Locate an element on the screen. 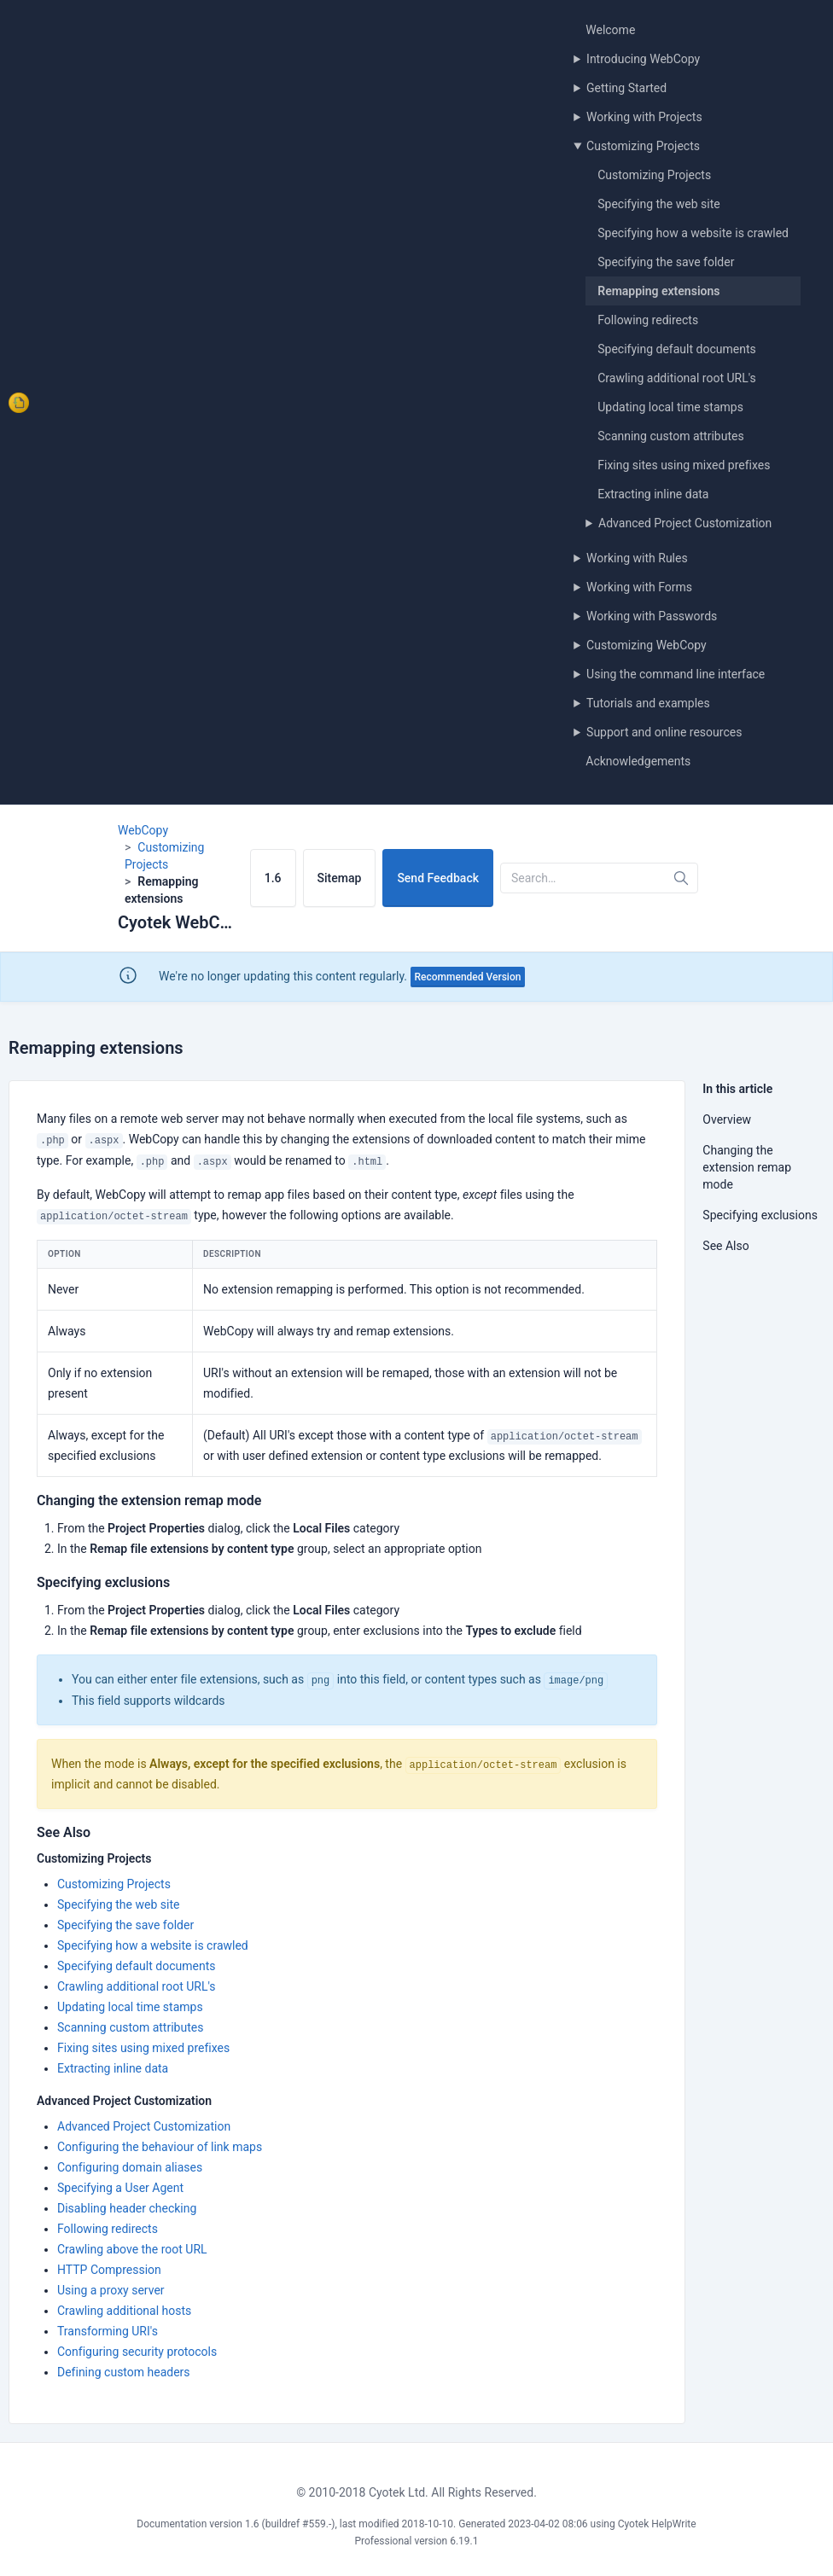 The image size is (833, 2576). Recommended Version is located at coordinates (468, 977).